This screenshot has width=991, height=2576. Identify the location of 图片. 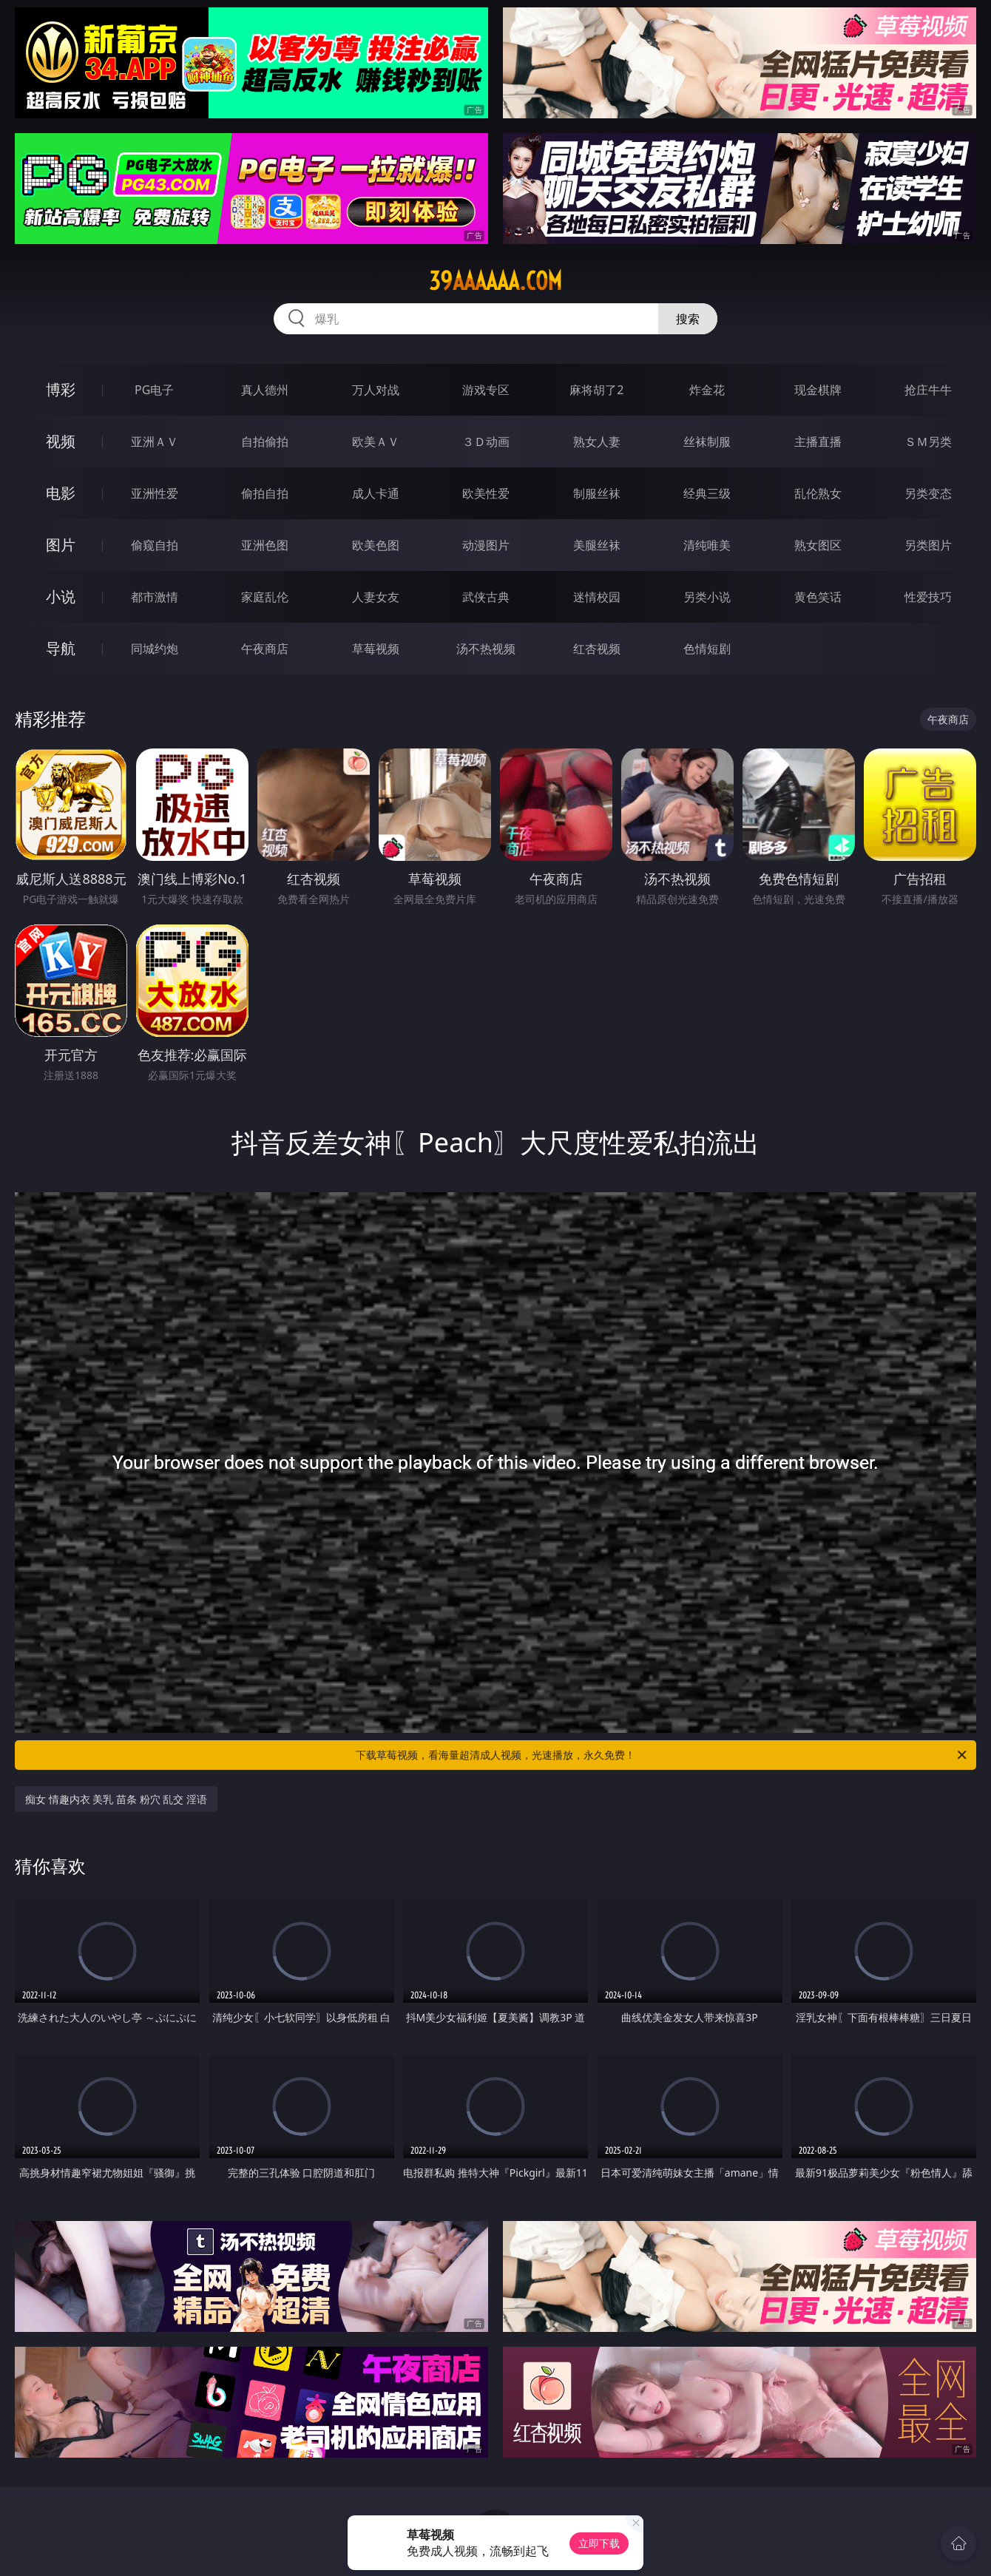
(60, 545).